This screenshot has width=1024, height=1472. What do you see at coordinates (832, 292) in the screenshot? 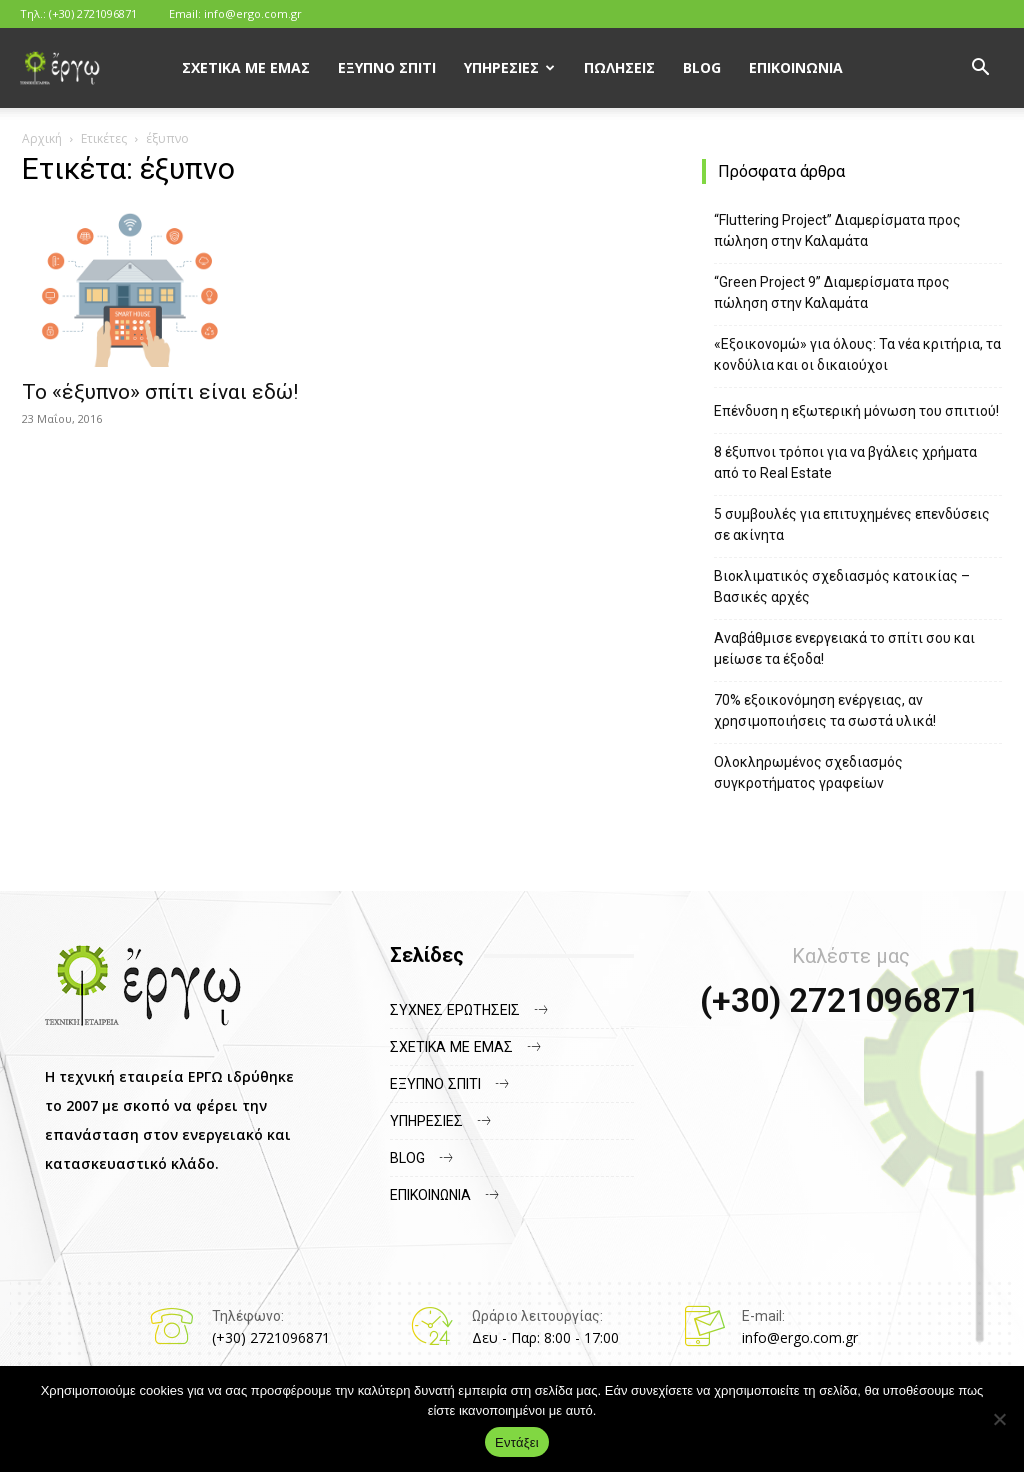
I see `“Green Project 9” Διαμερίσματα προς πώληση στην Καλαμάτα` at bounding box center [832, 292].